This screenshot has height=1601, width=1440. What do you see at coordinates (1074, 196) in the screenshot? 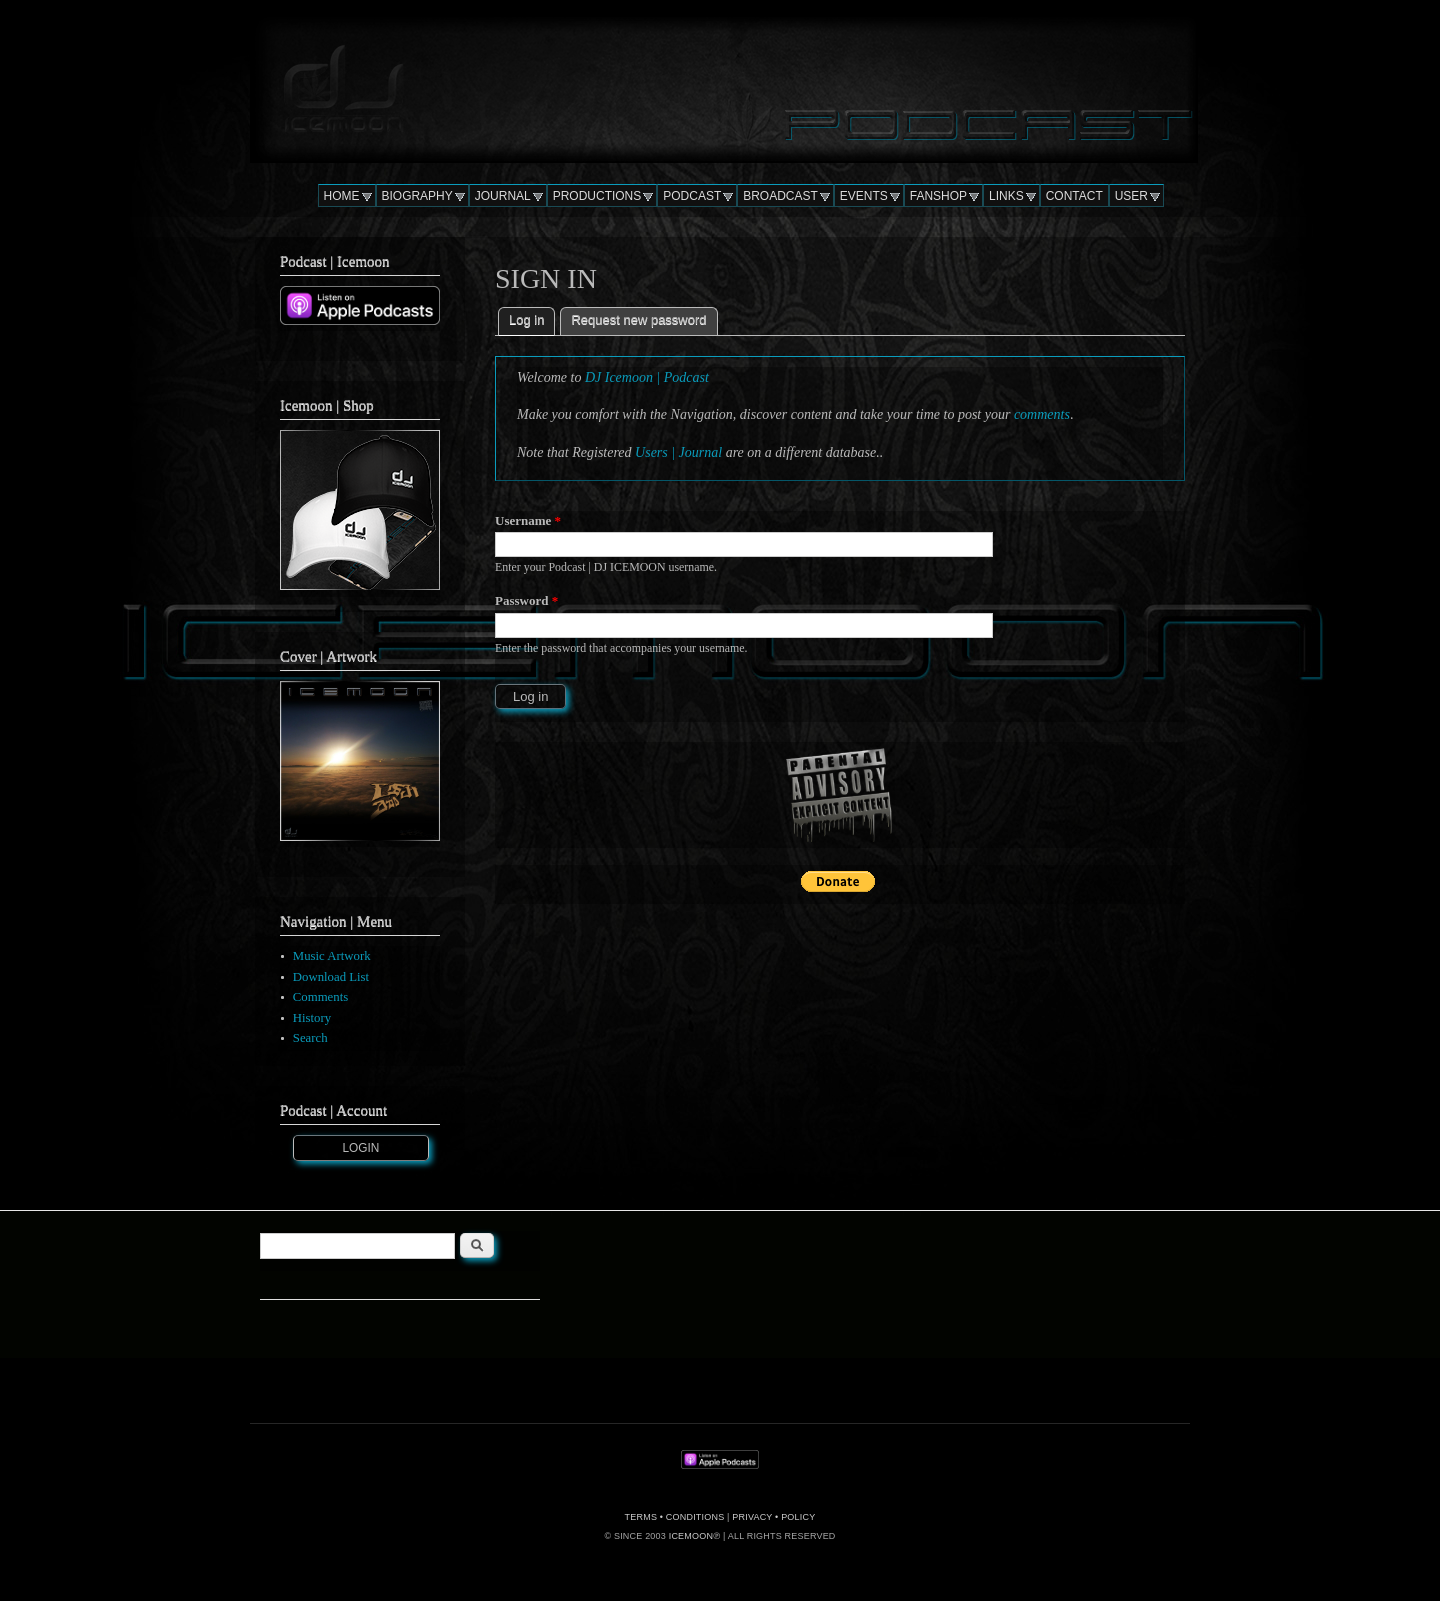
I see `CONTACT` at bounding box center [1074, 196].